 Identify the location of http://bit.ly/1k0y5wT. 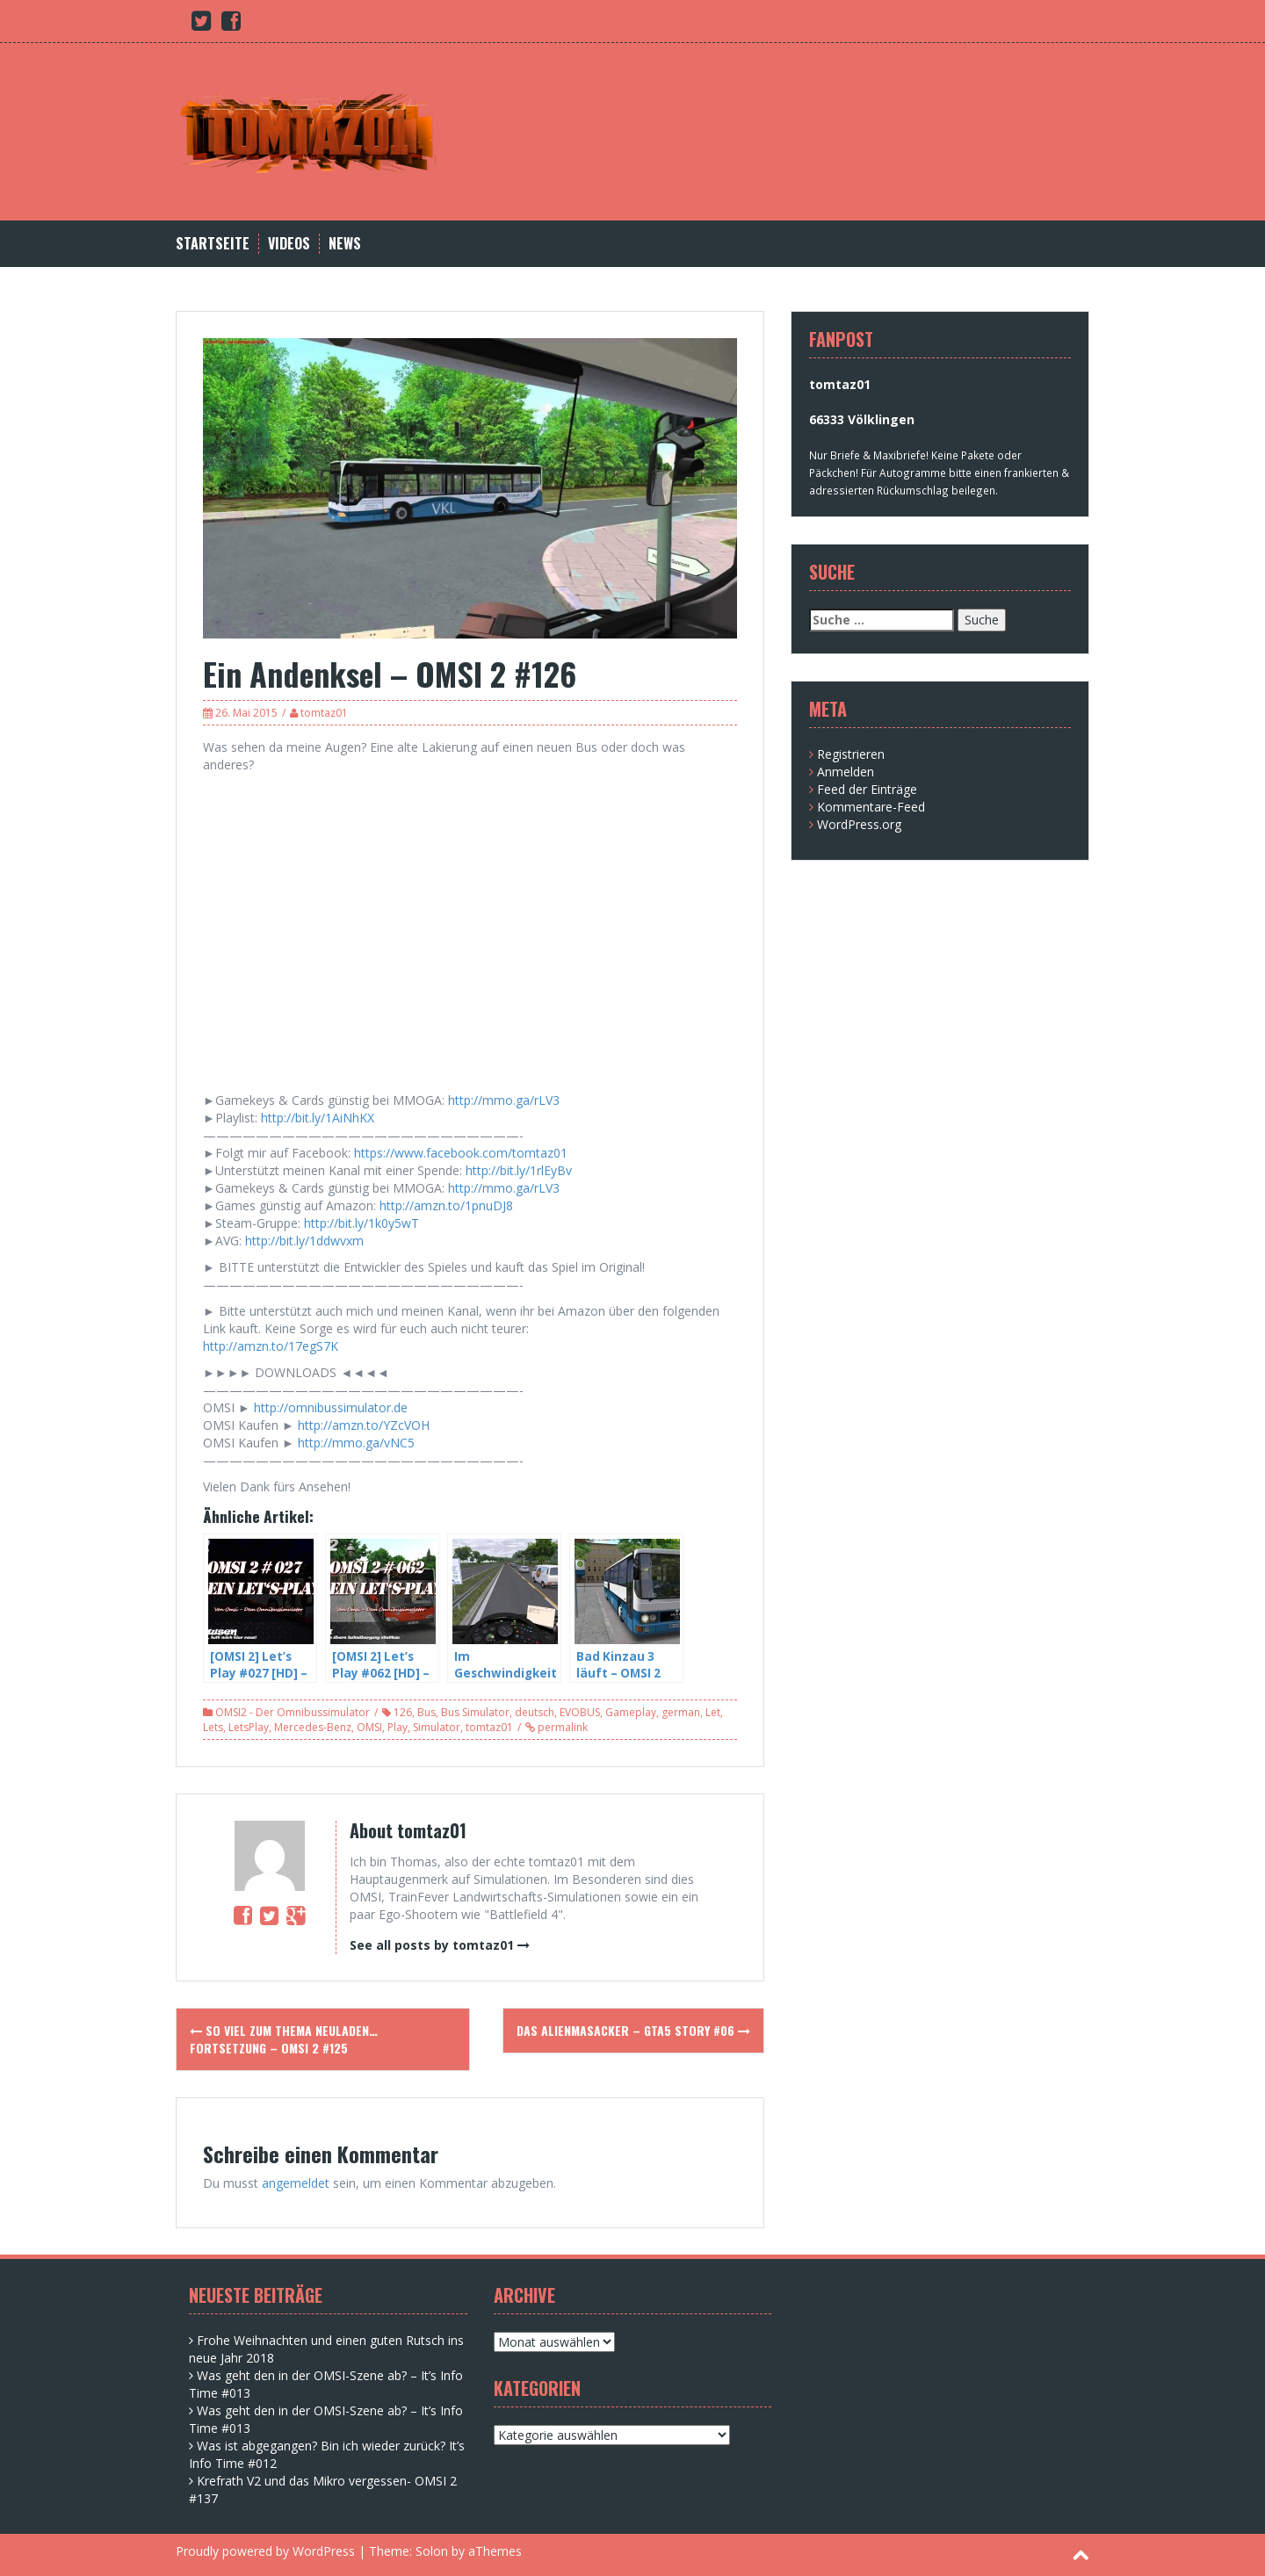
(361, 1223).